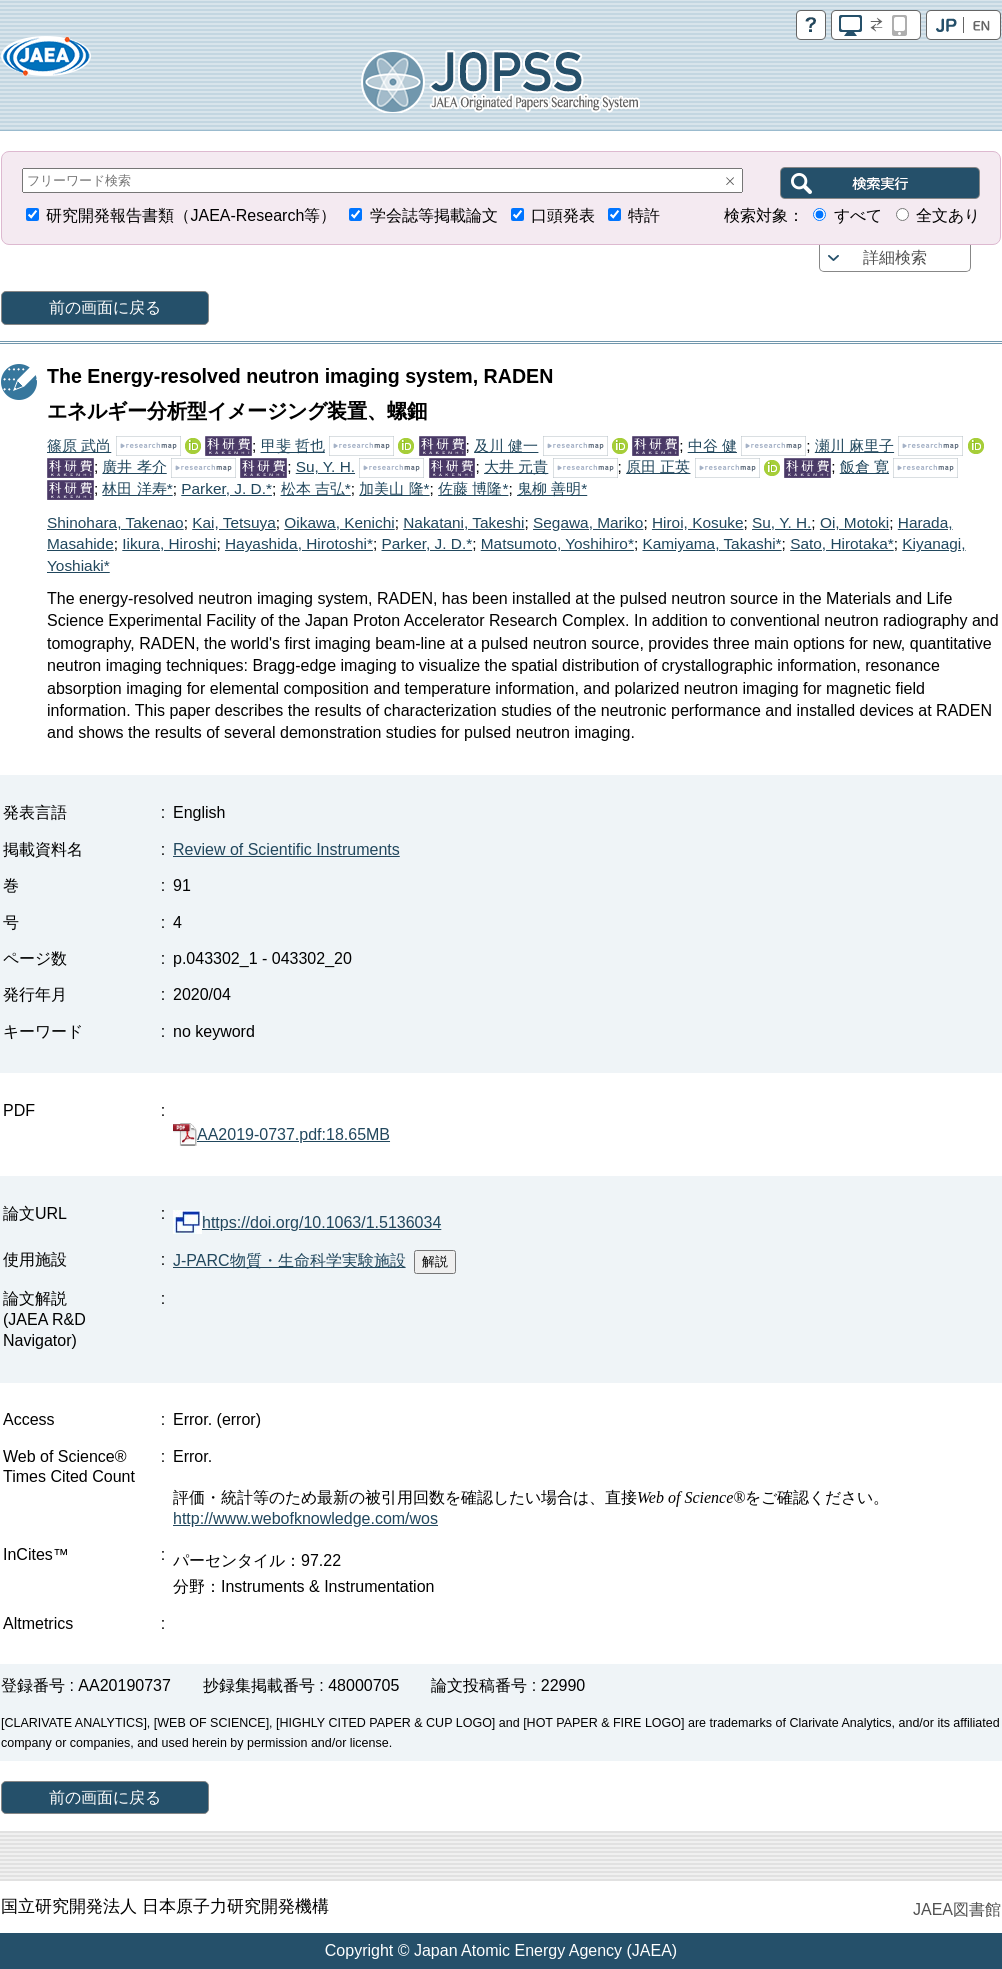  I want to click on Kamiyama, Takashi*, so click(711, 543).